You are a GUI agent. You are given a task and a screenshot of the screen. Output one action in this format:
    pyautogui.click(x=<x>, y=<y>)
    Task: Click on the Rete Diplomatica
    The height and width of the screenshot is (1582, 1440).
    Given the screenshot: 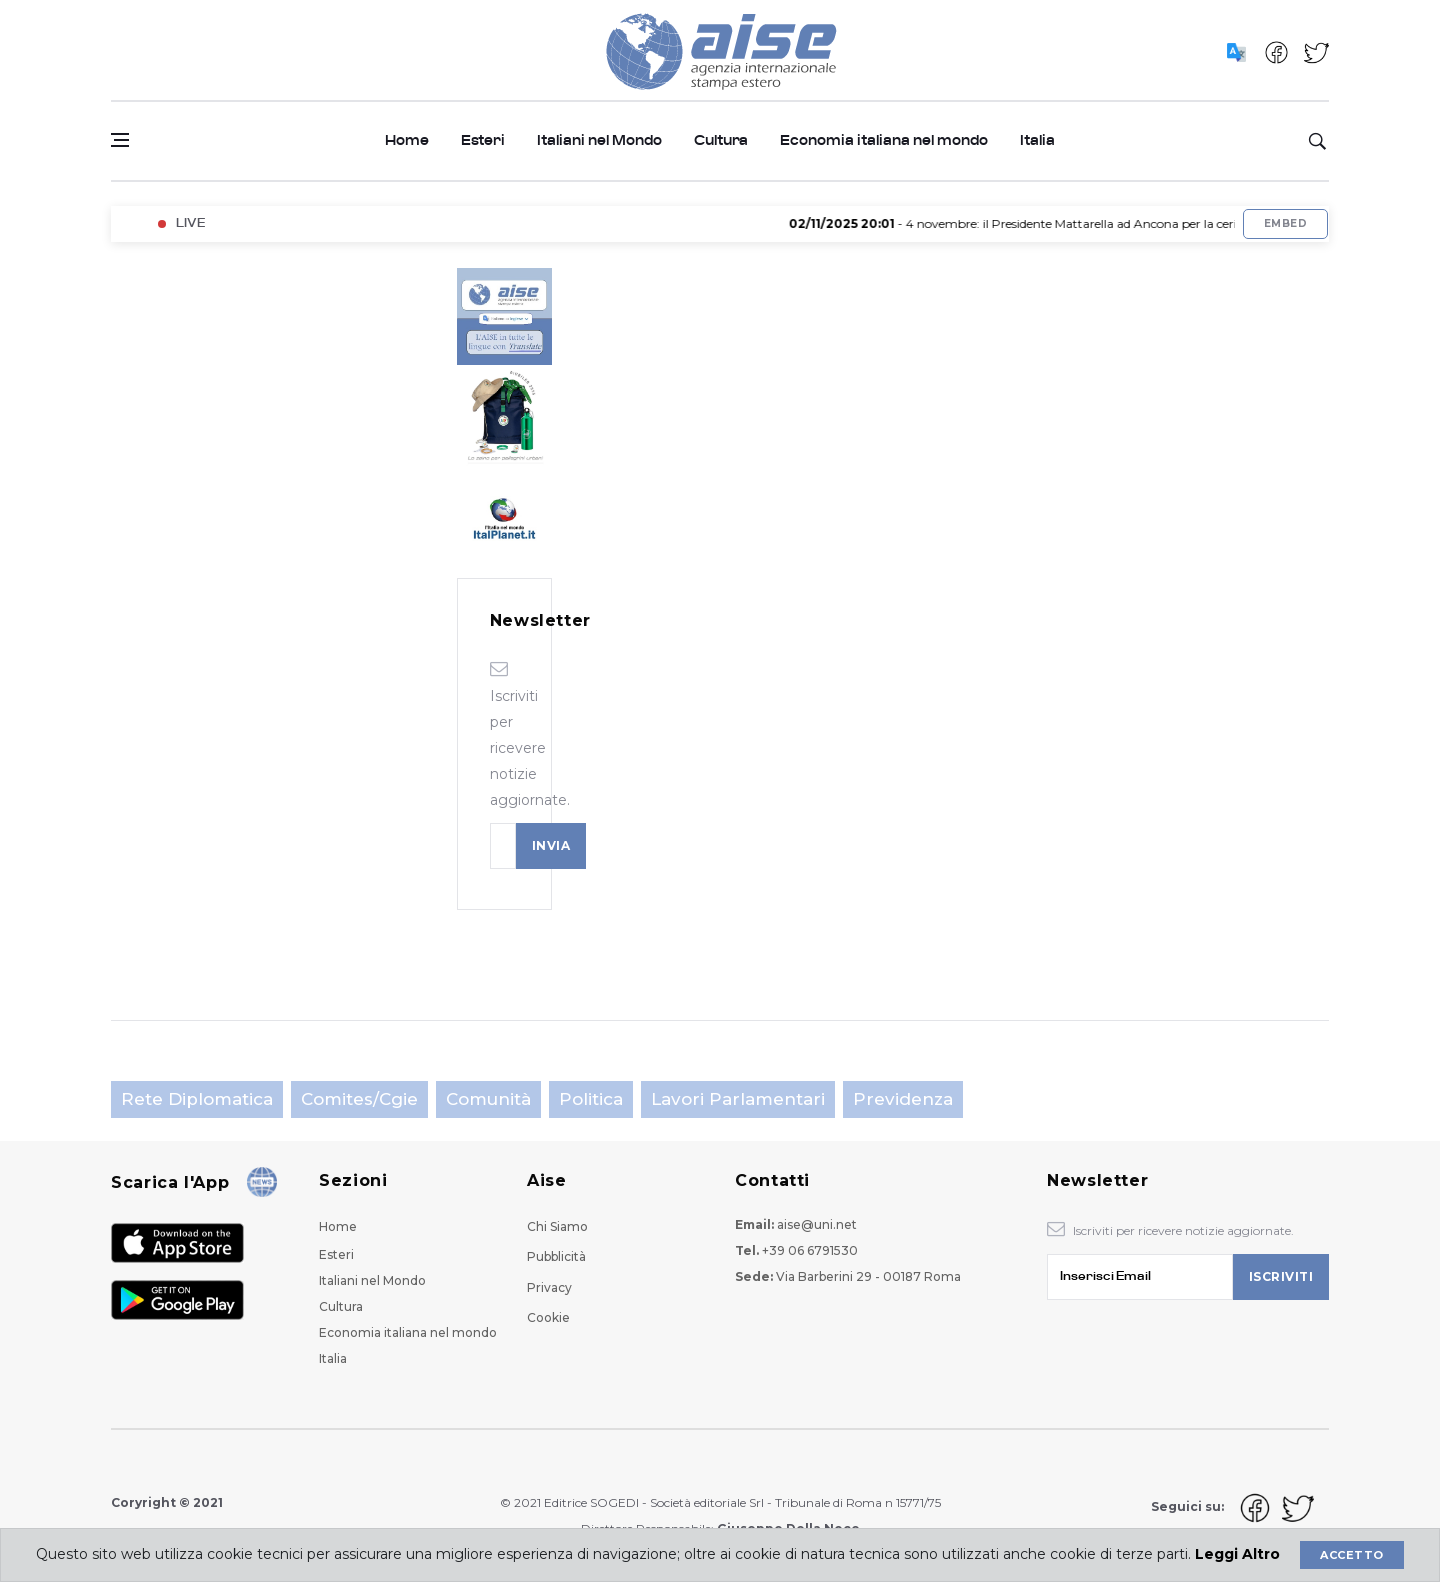 What is the action you would take?
    pyautogui.click(x=197, y=1099)
    